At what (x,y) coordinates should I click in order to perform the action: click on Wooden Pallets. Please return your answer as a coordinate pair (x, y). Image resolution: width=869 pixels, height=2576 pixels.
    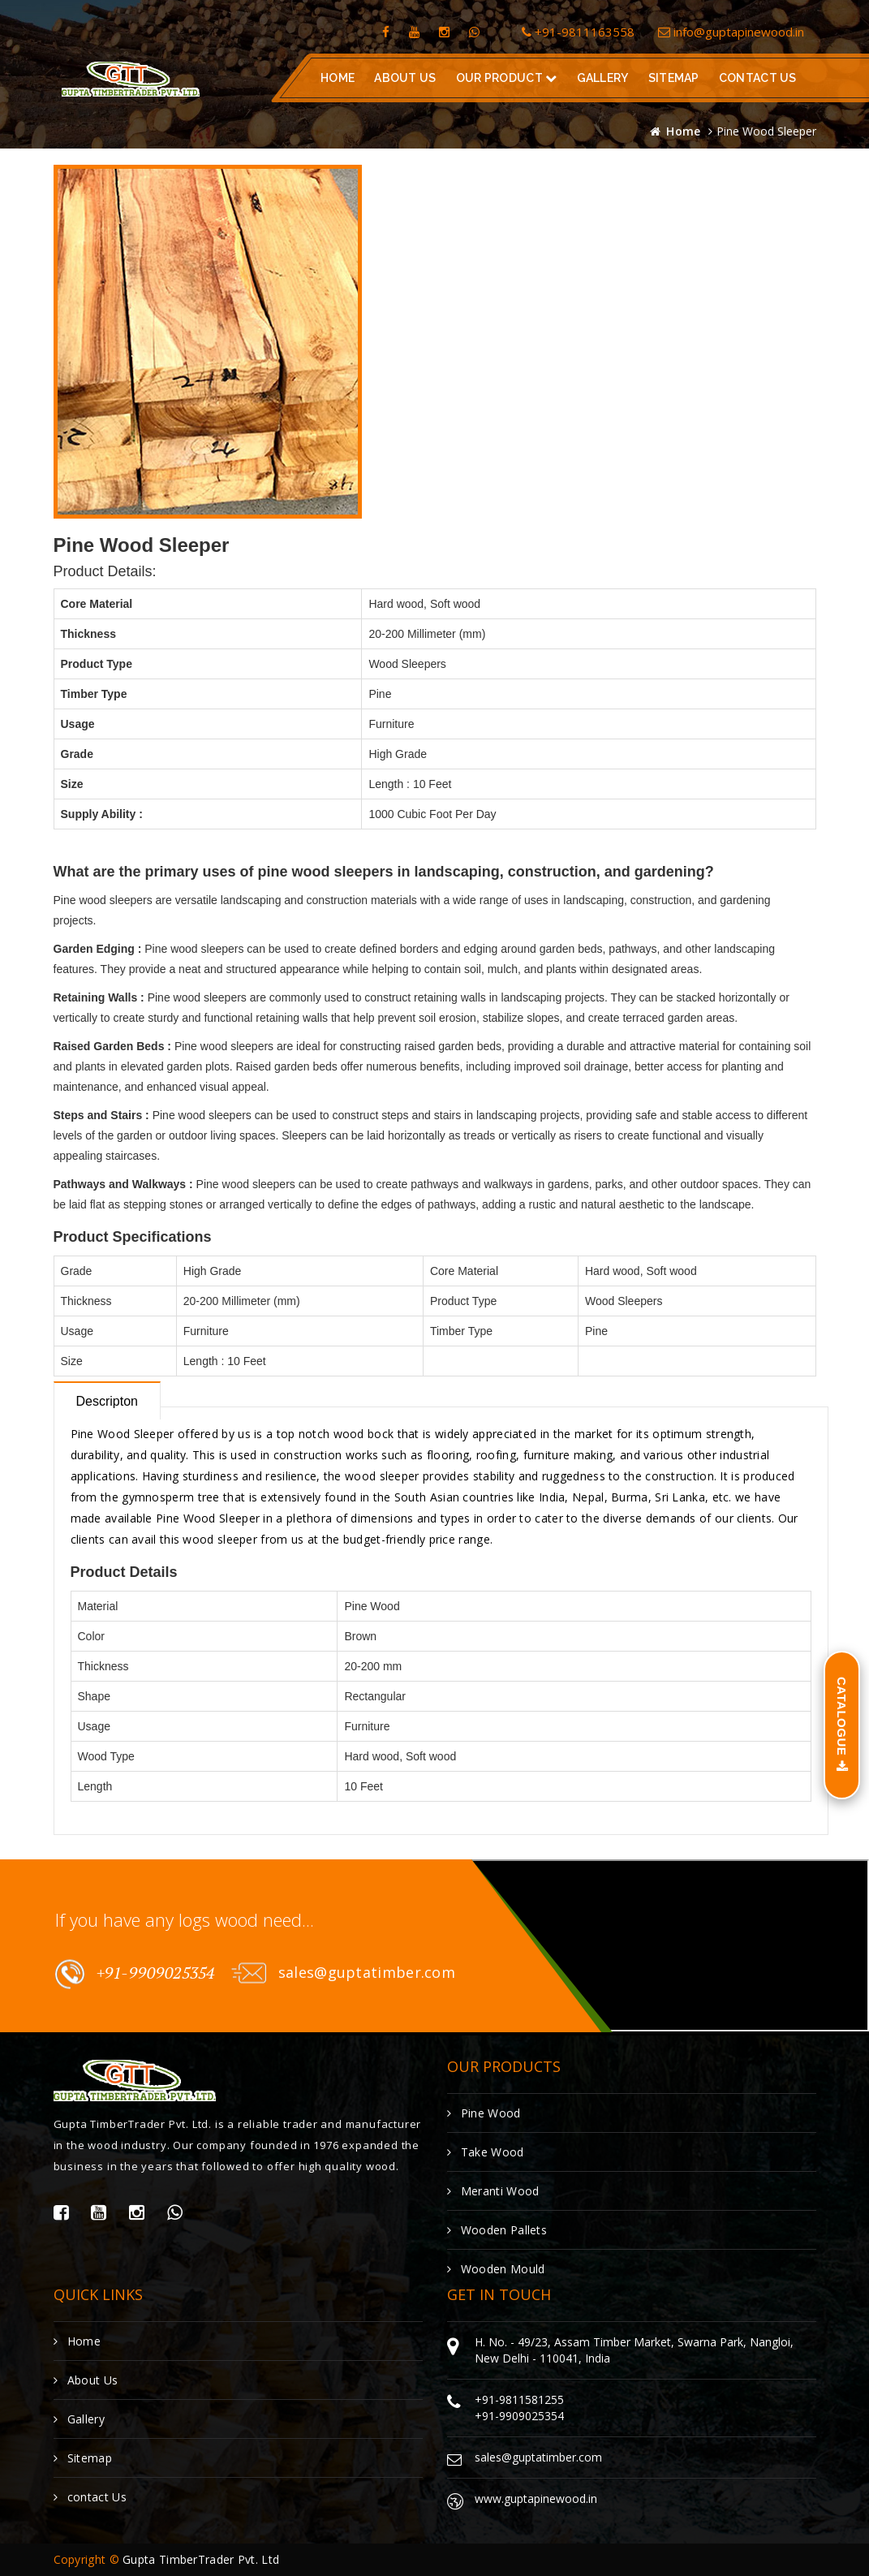
    Looking at the image, I should click on (497, 2230).